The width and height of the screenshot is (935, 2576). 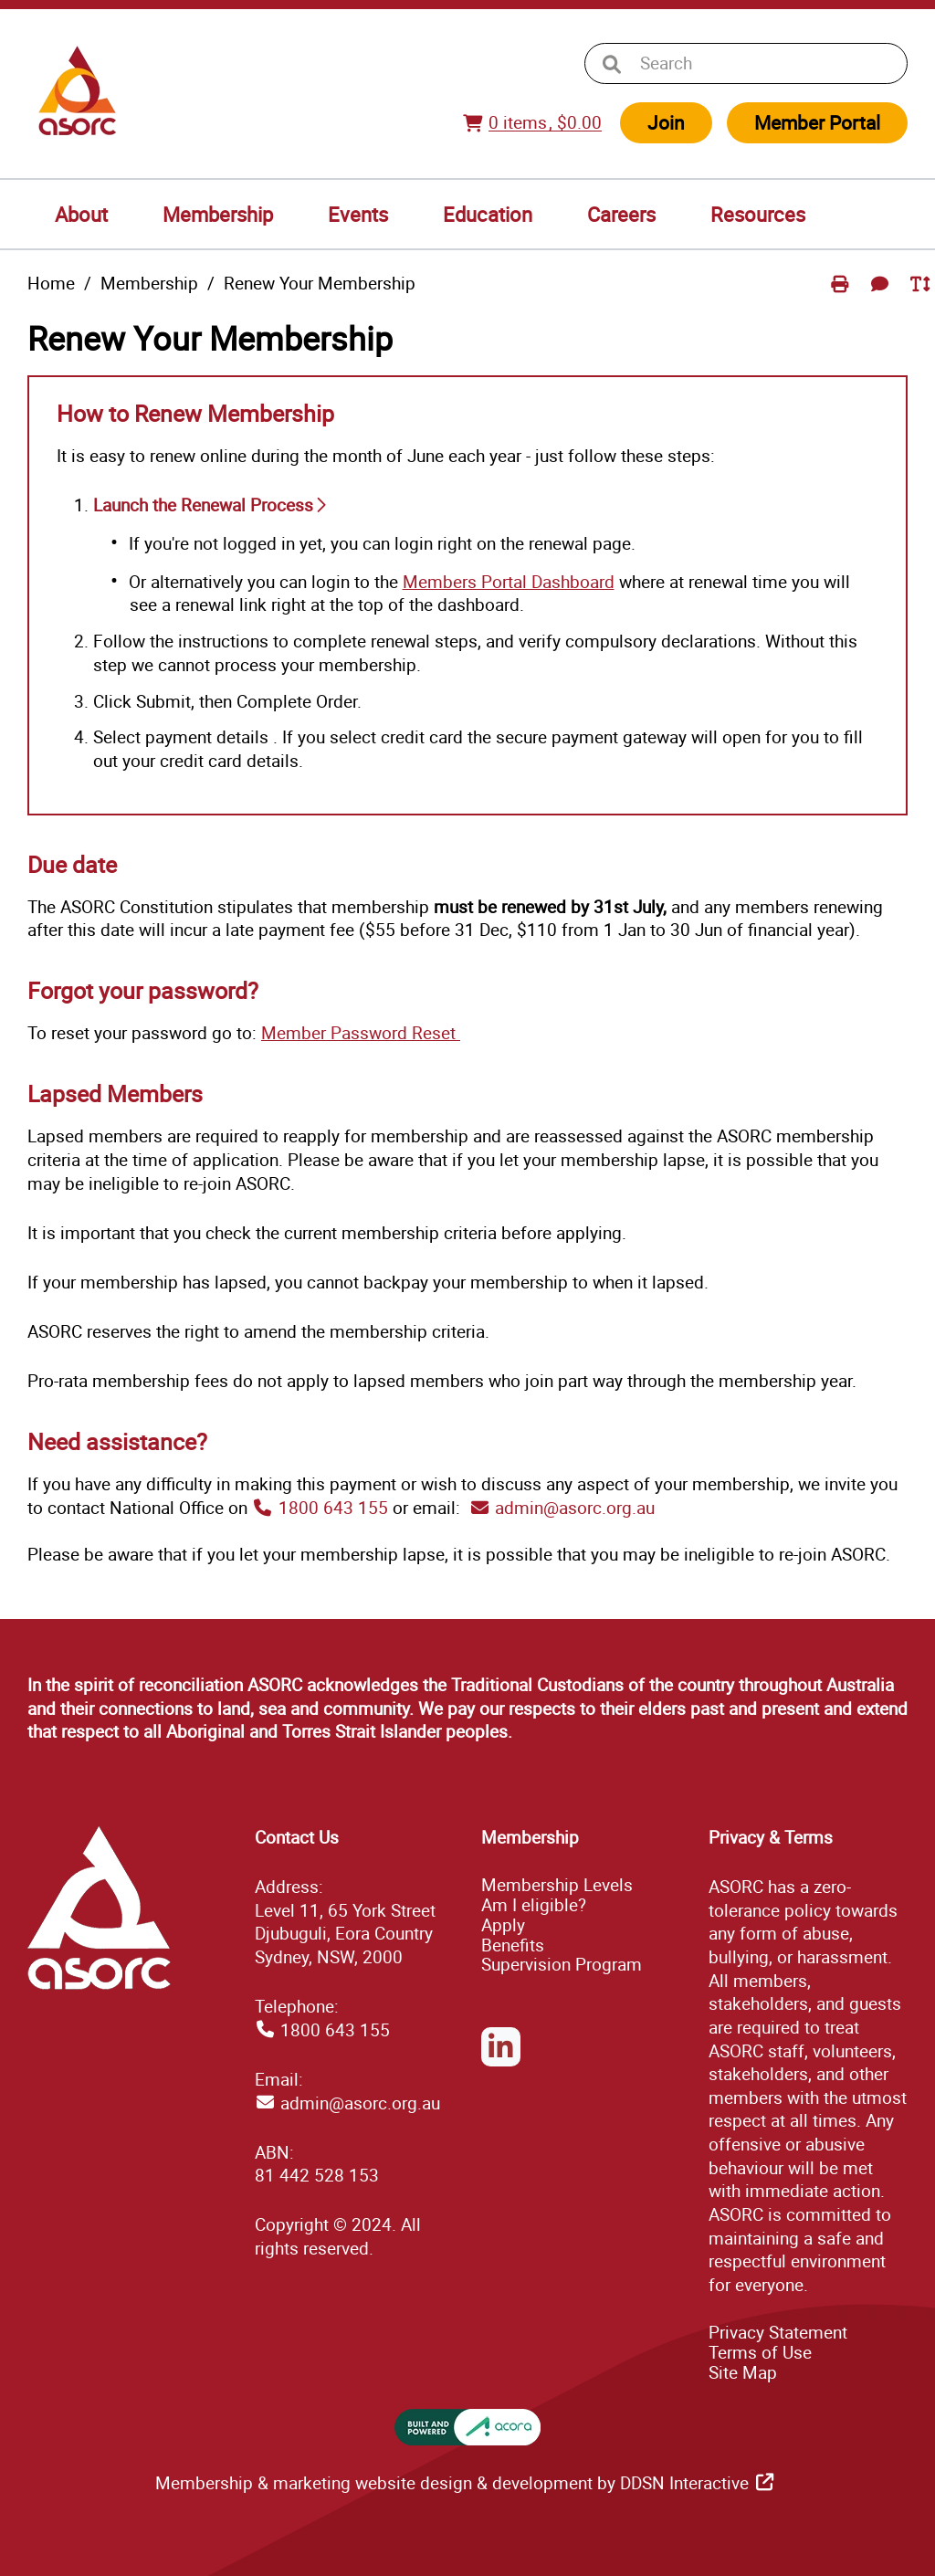 What do you see at coordinates (621, 214) in the screenshot?
I see `Careers` at bounding box center [621, 214].